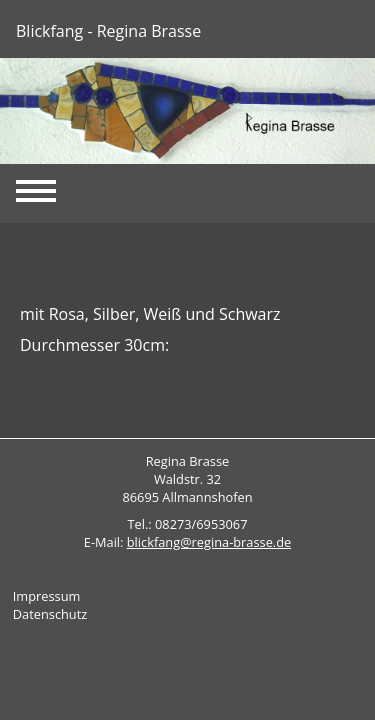 This screenshot has width=375, height=720. Describe the element at coordinates (209, 542) in the screenshot. I see `blickfang@regina-brasse.de` at that location.